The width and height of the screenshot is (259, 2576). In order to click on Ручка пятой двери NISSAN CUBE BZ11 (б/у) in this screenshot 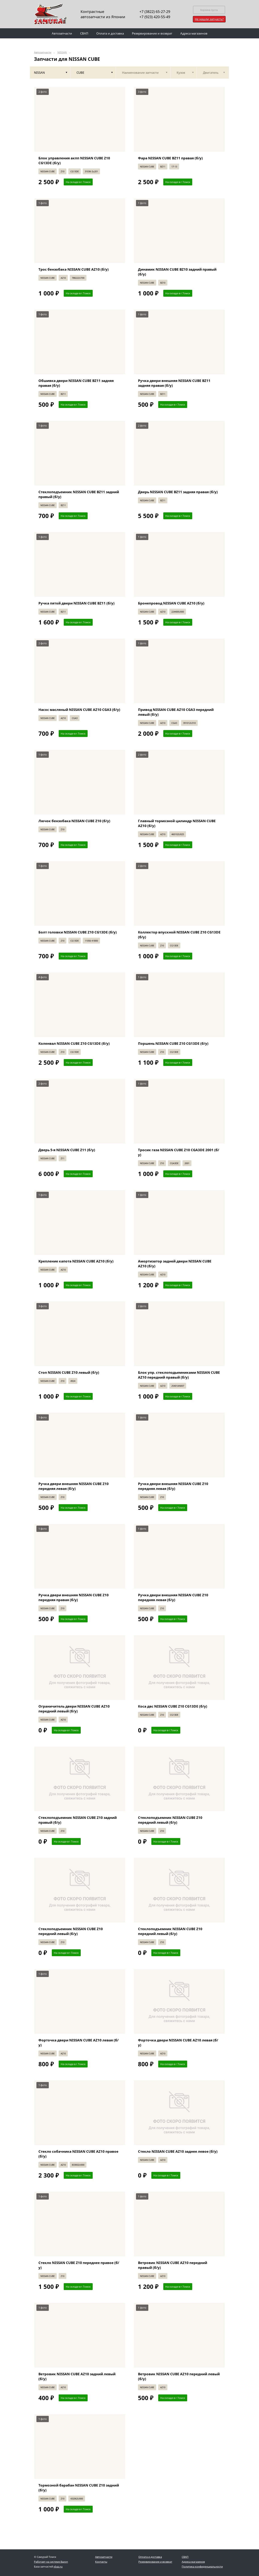, I will do `click(76, 603)`.